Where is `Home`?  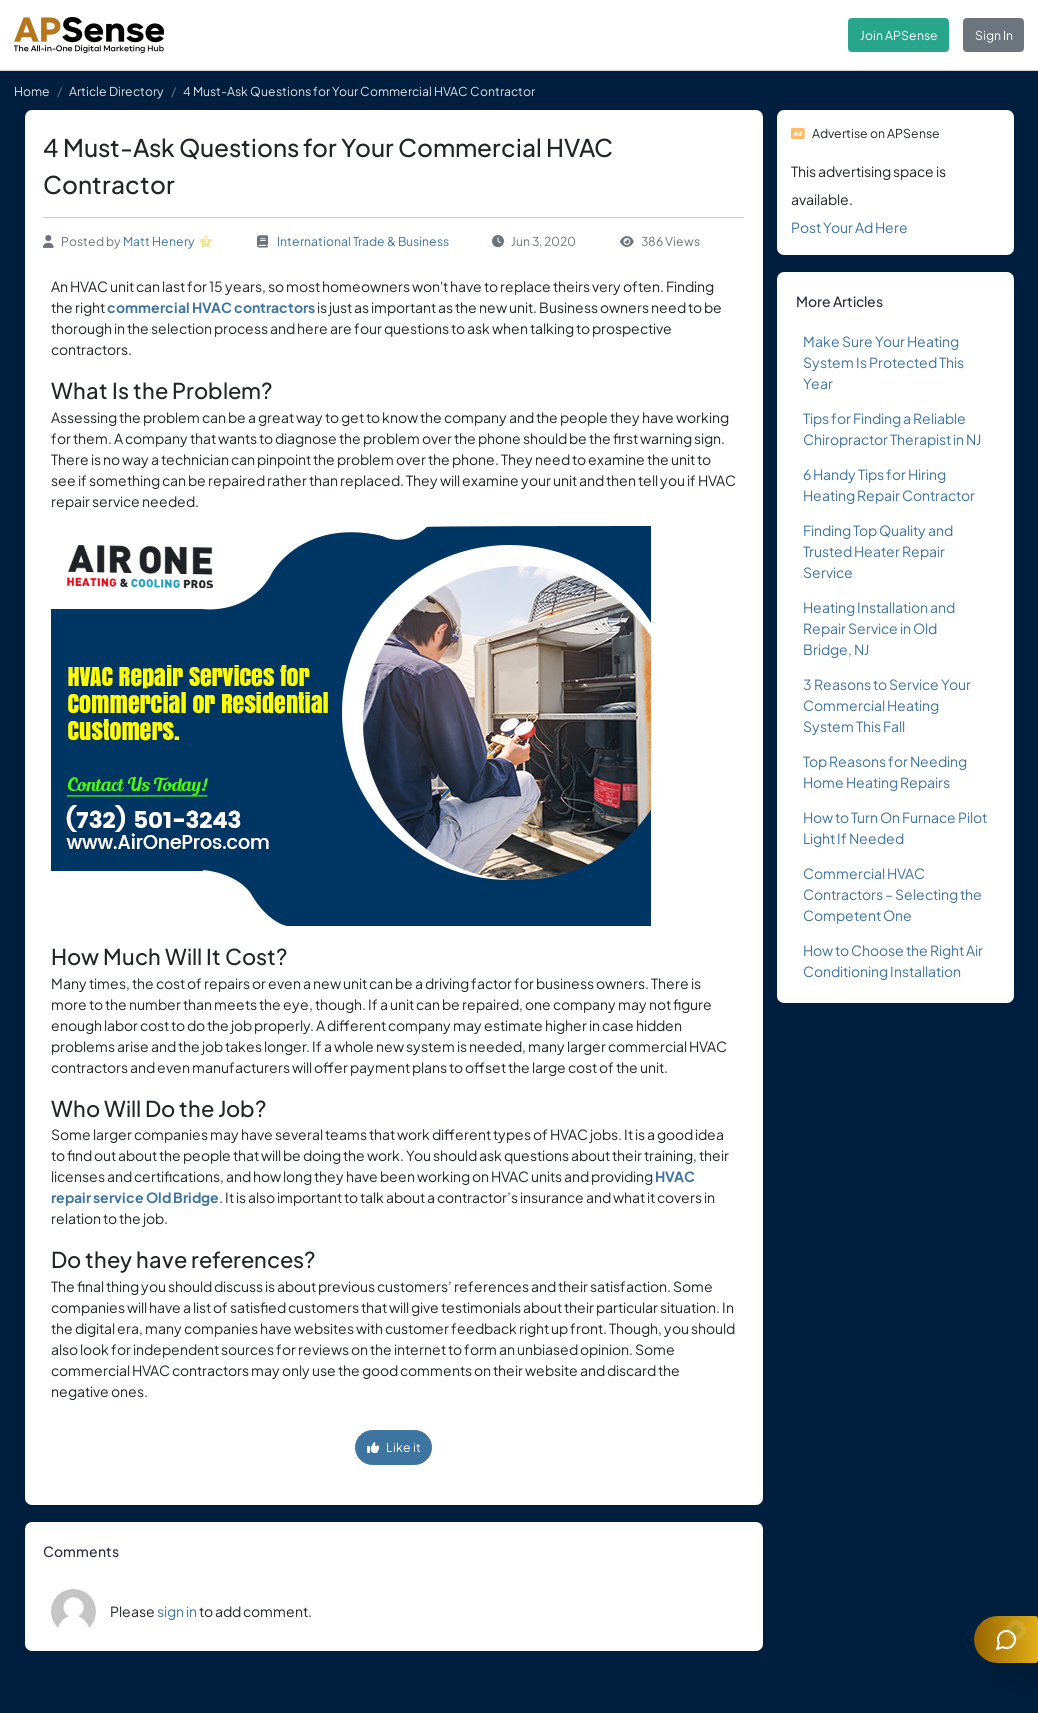 Home is located at coordinates (32, 91).